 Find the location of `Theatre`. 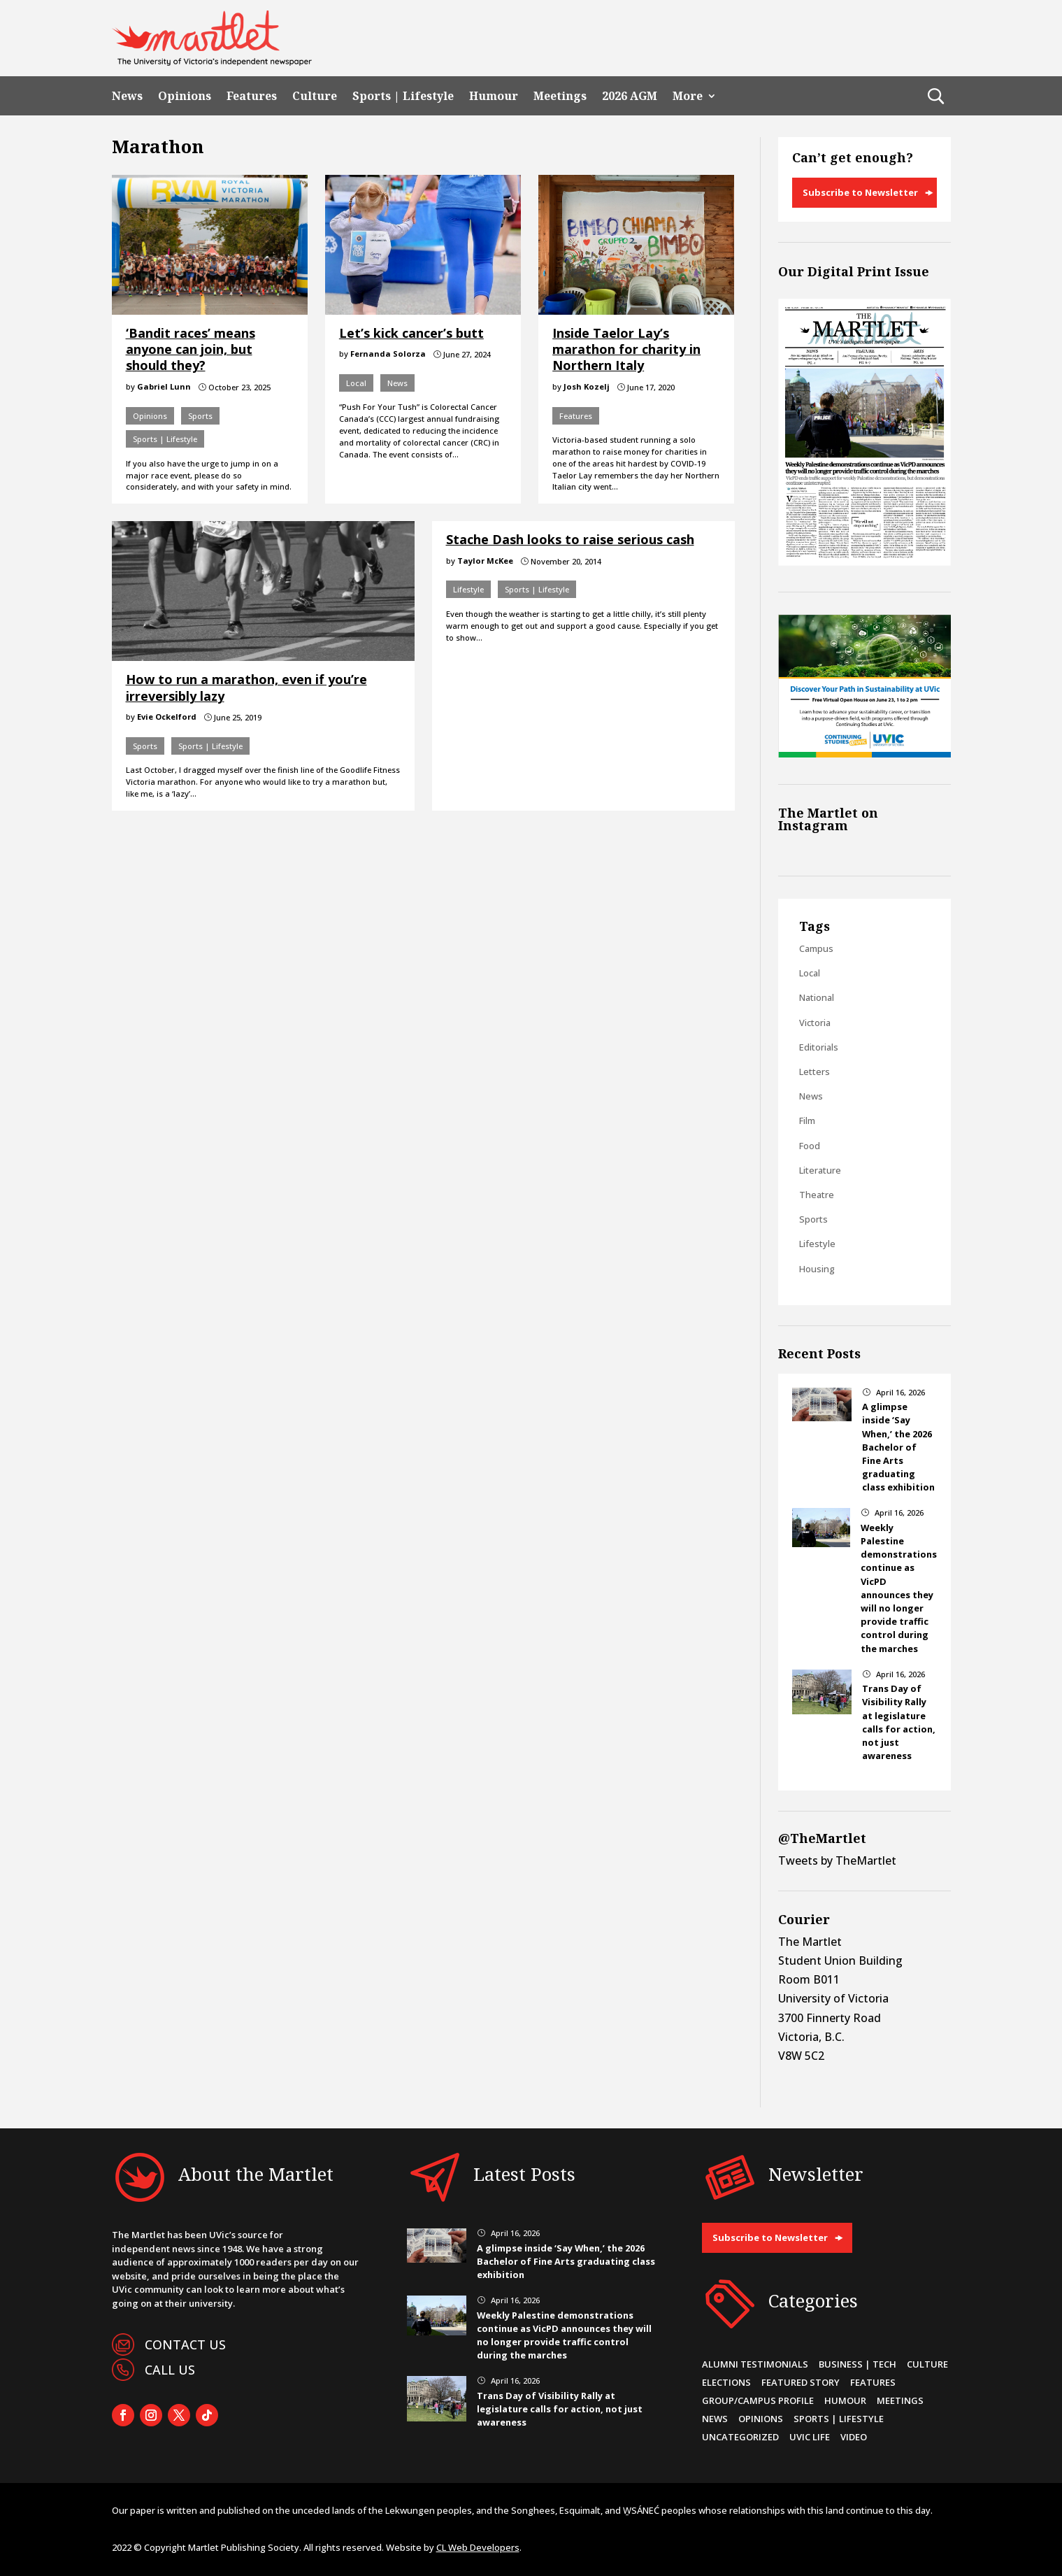

Theatre is located at coordinates (816, 1194).